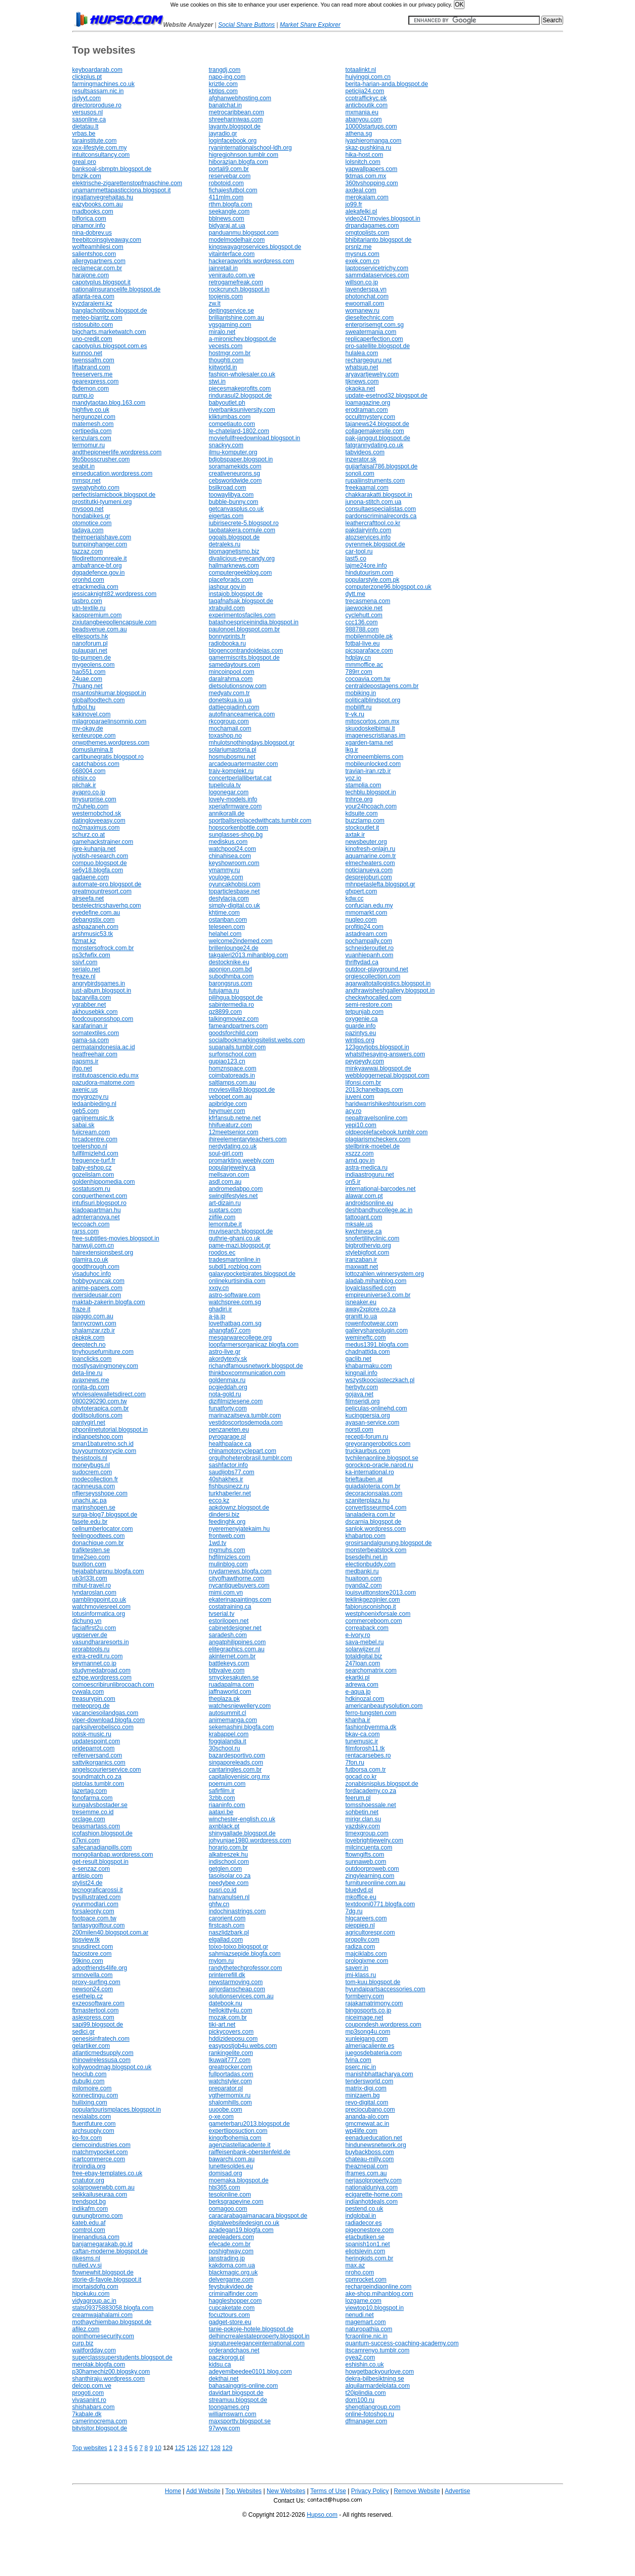 This screenshot has height=2576, width=635. Describe the element at coordinates (108, 2378) in the screenshot. I see `shanthiraju.wordpress.com` at that location.